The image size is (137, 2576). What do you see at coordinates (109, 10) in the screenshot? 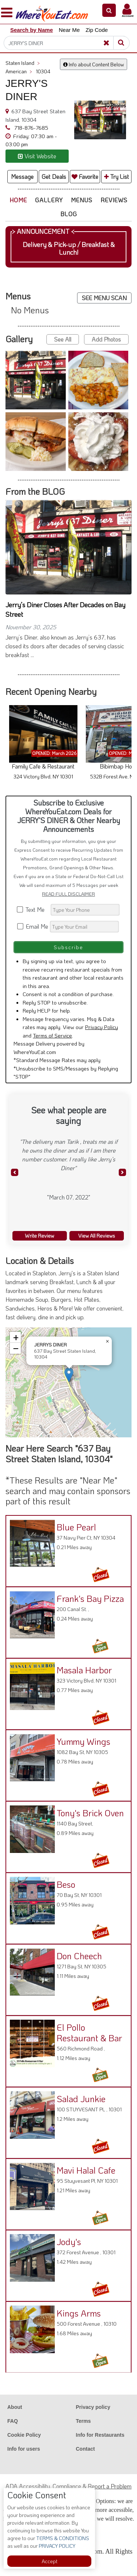
I see `[button]` at bounding box center [109, 10].